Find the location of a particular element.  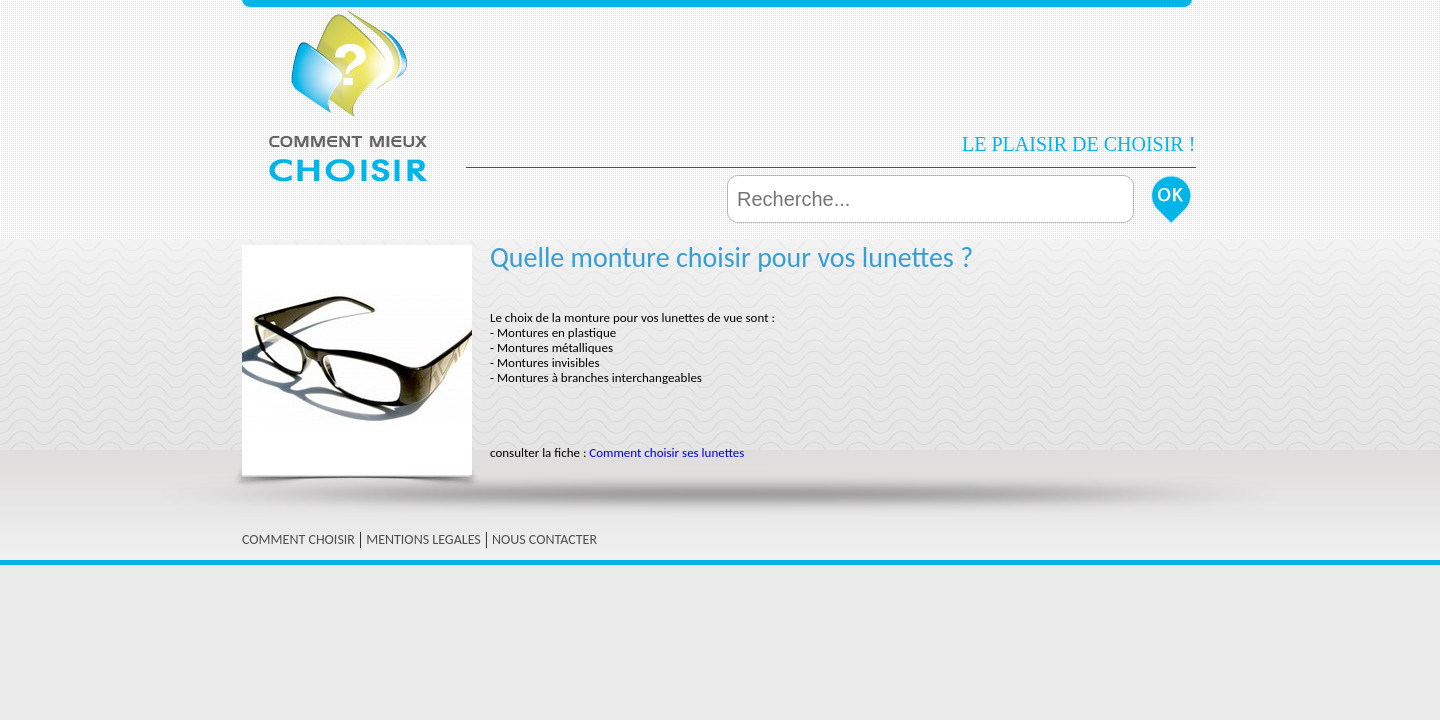

MENTIONS LEGALES is located at coordinates (423, 539).